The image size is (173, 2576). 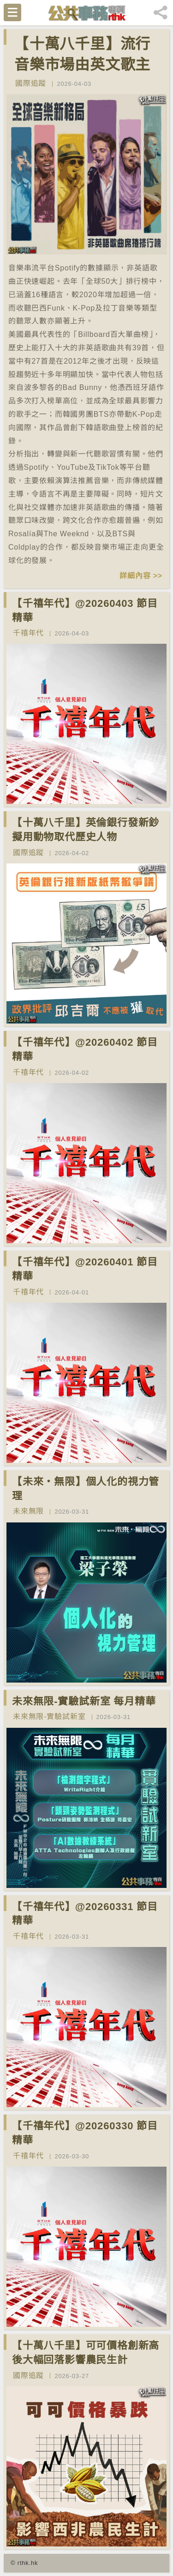 I want to click on 【十萬八千里】英倫銀行發新鈔擬用動物取代歷史人物, so click(x=85, y=830).